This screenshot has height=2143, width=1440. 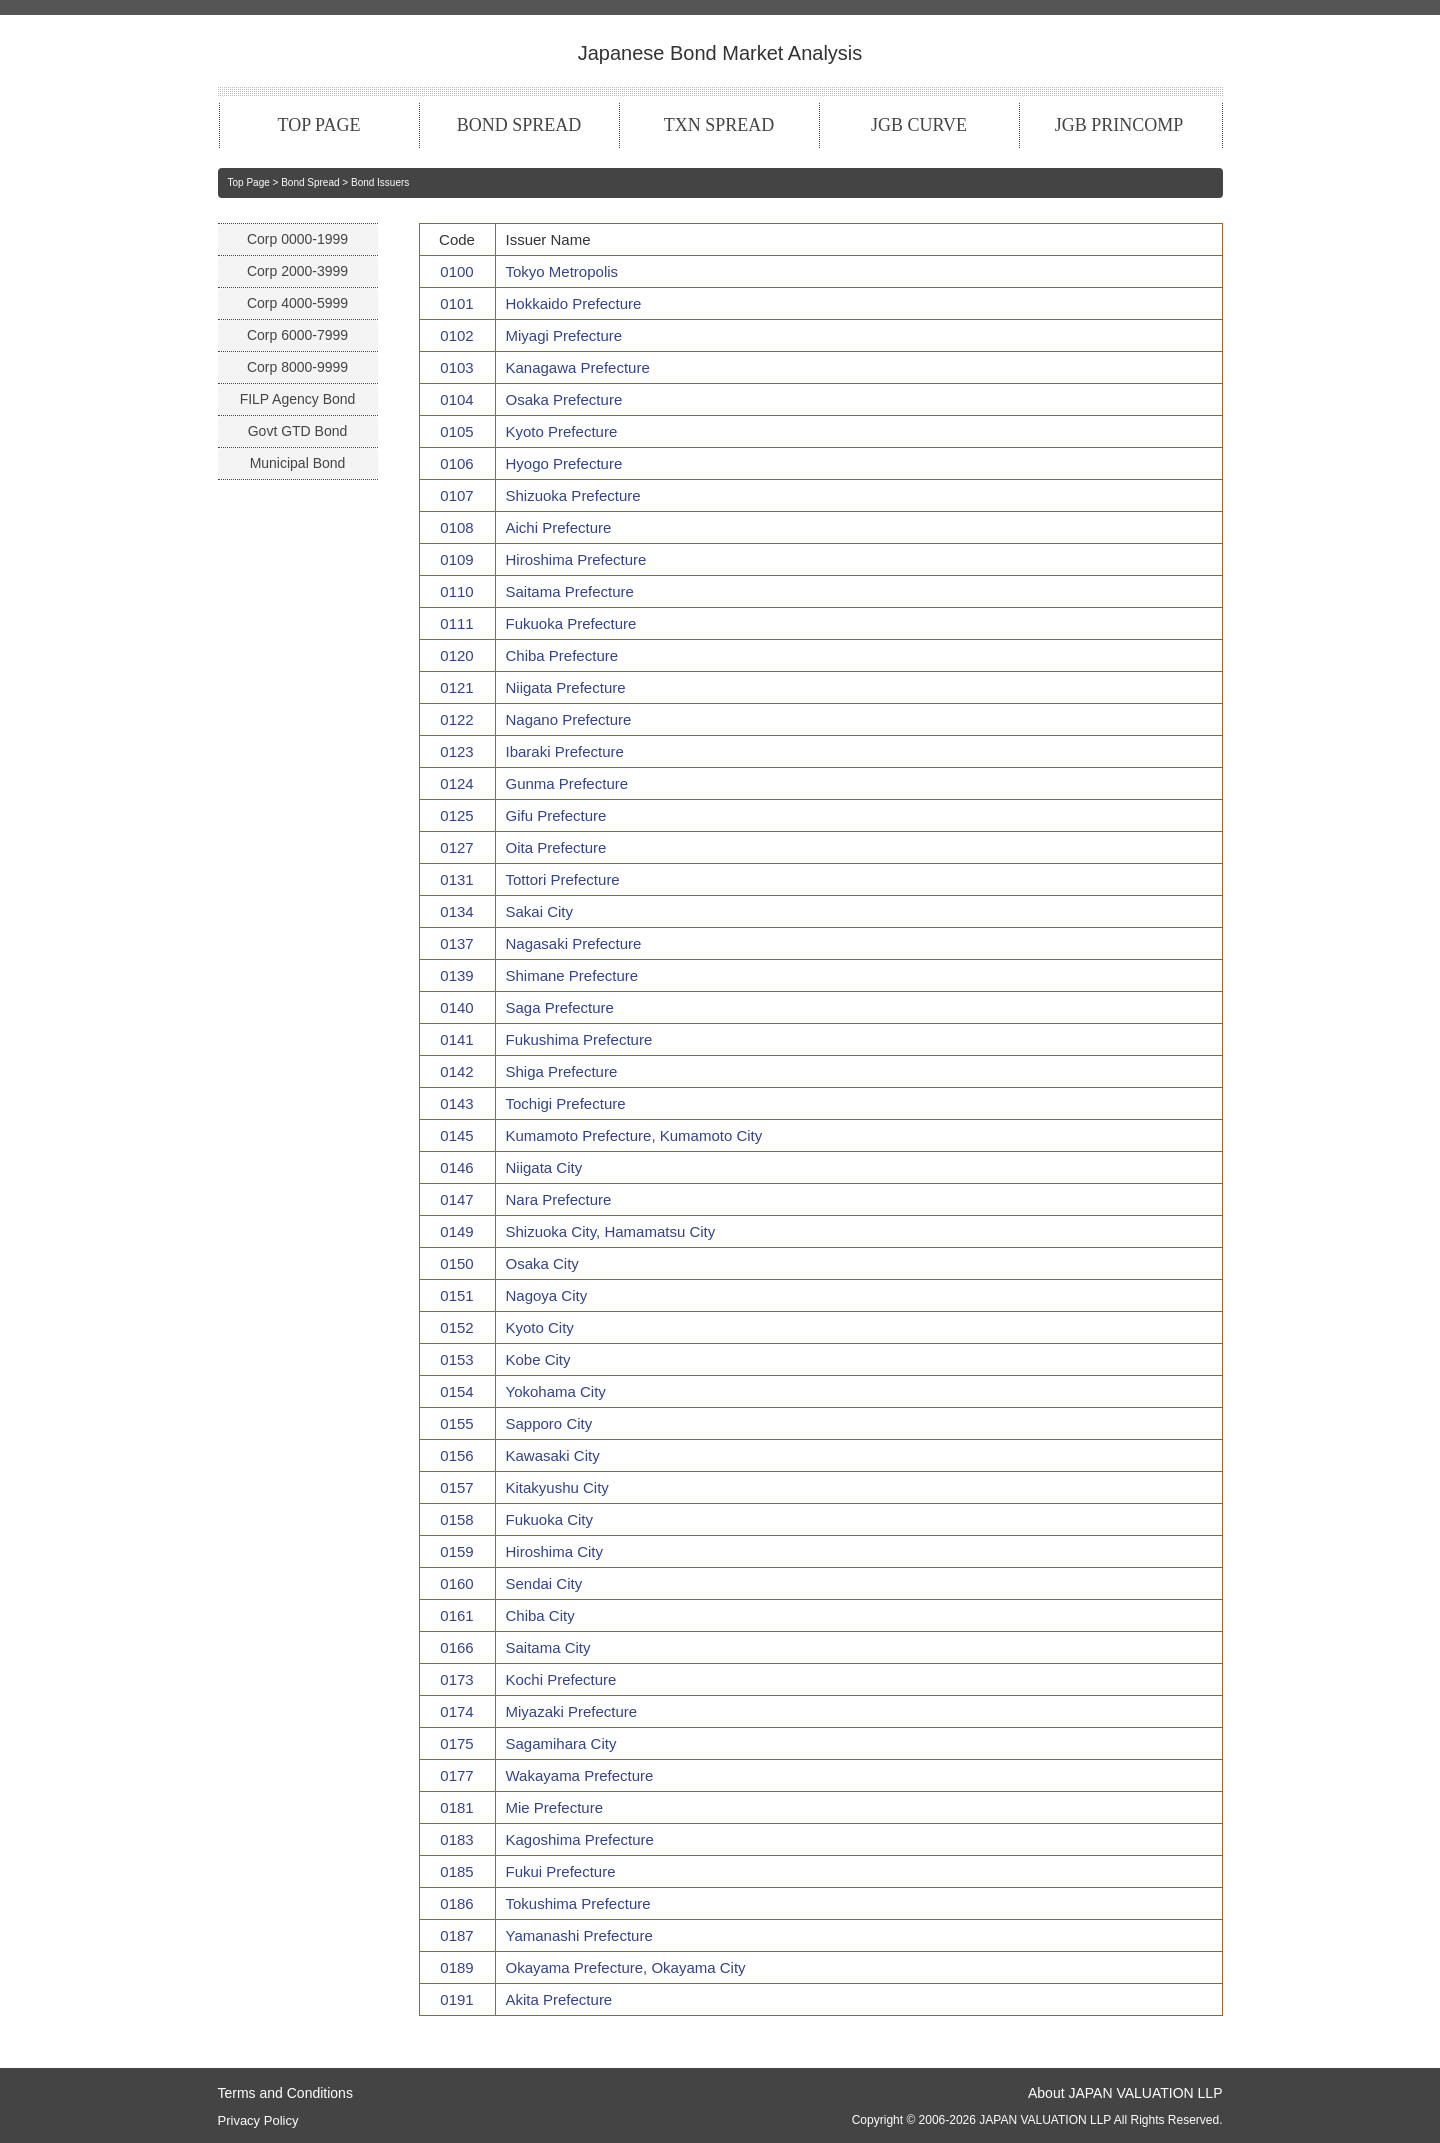 What do you see at coordinates (456, 1423) in the screenshot?
I see `0155` at bounding box center [456, 1423].